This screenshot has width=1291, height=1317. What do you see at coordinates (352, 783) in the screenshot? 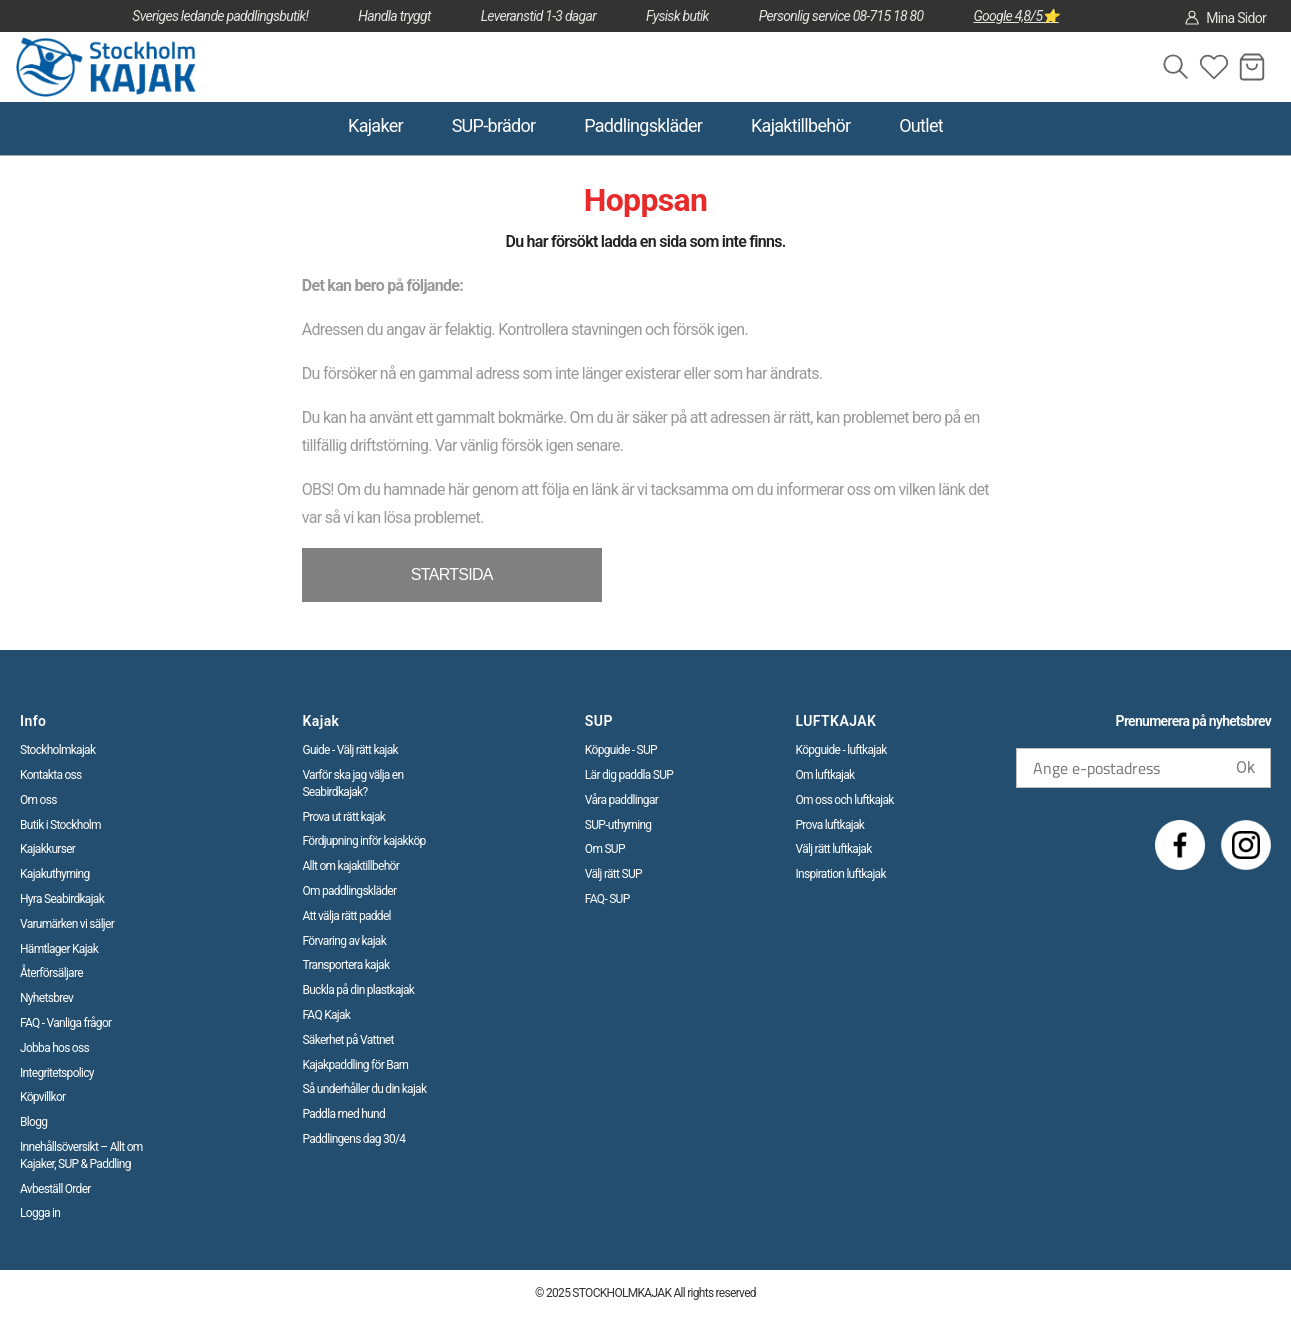
I see `Varför ska jag välja en Seabirdkajak?` at bounding box center [352, 783].